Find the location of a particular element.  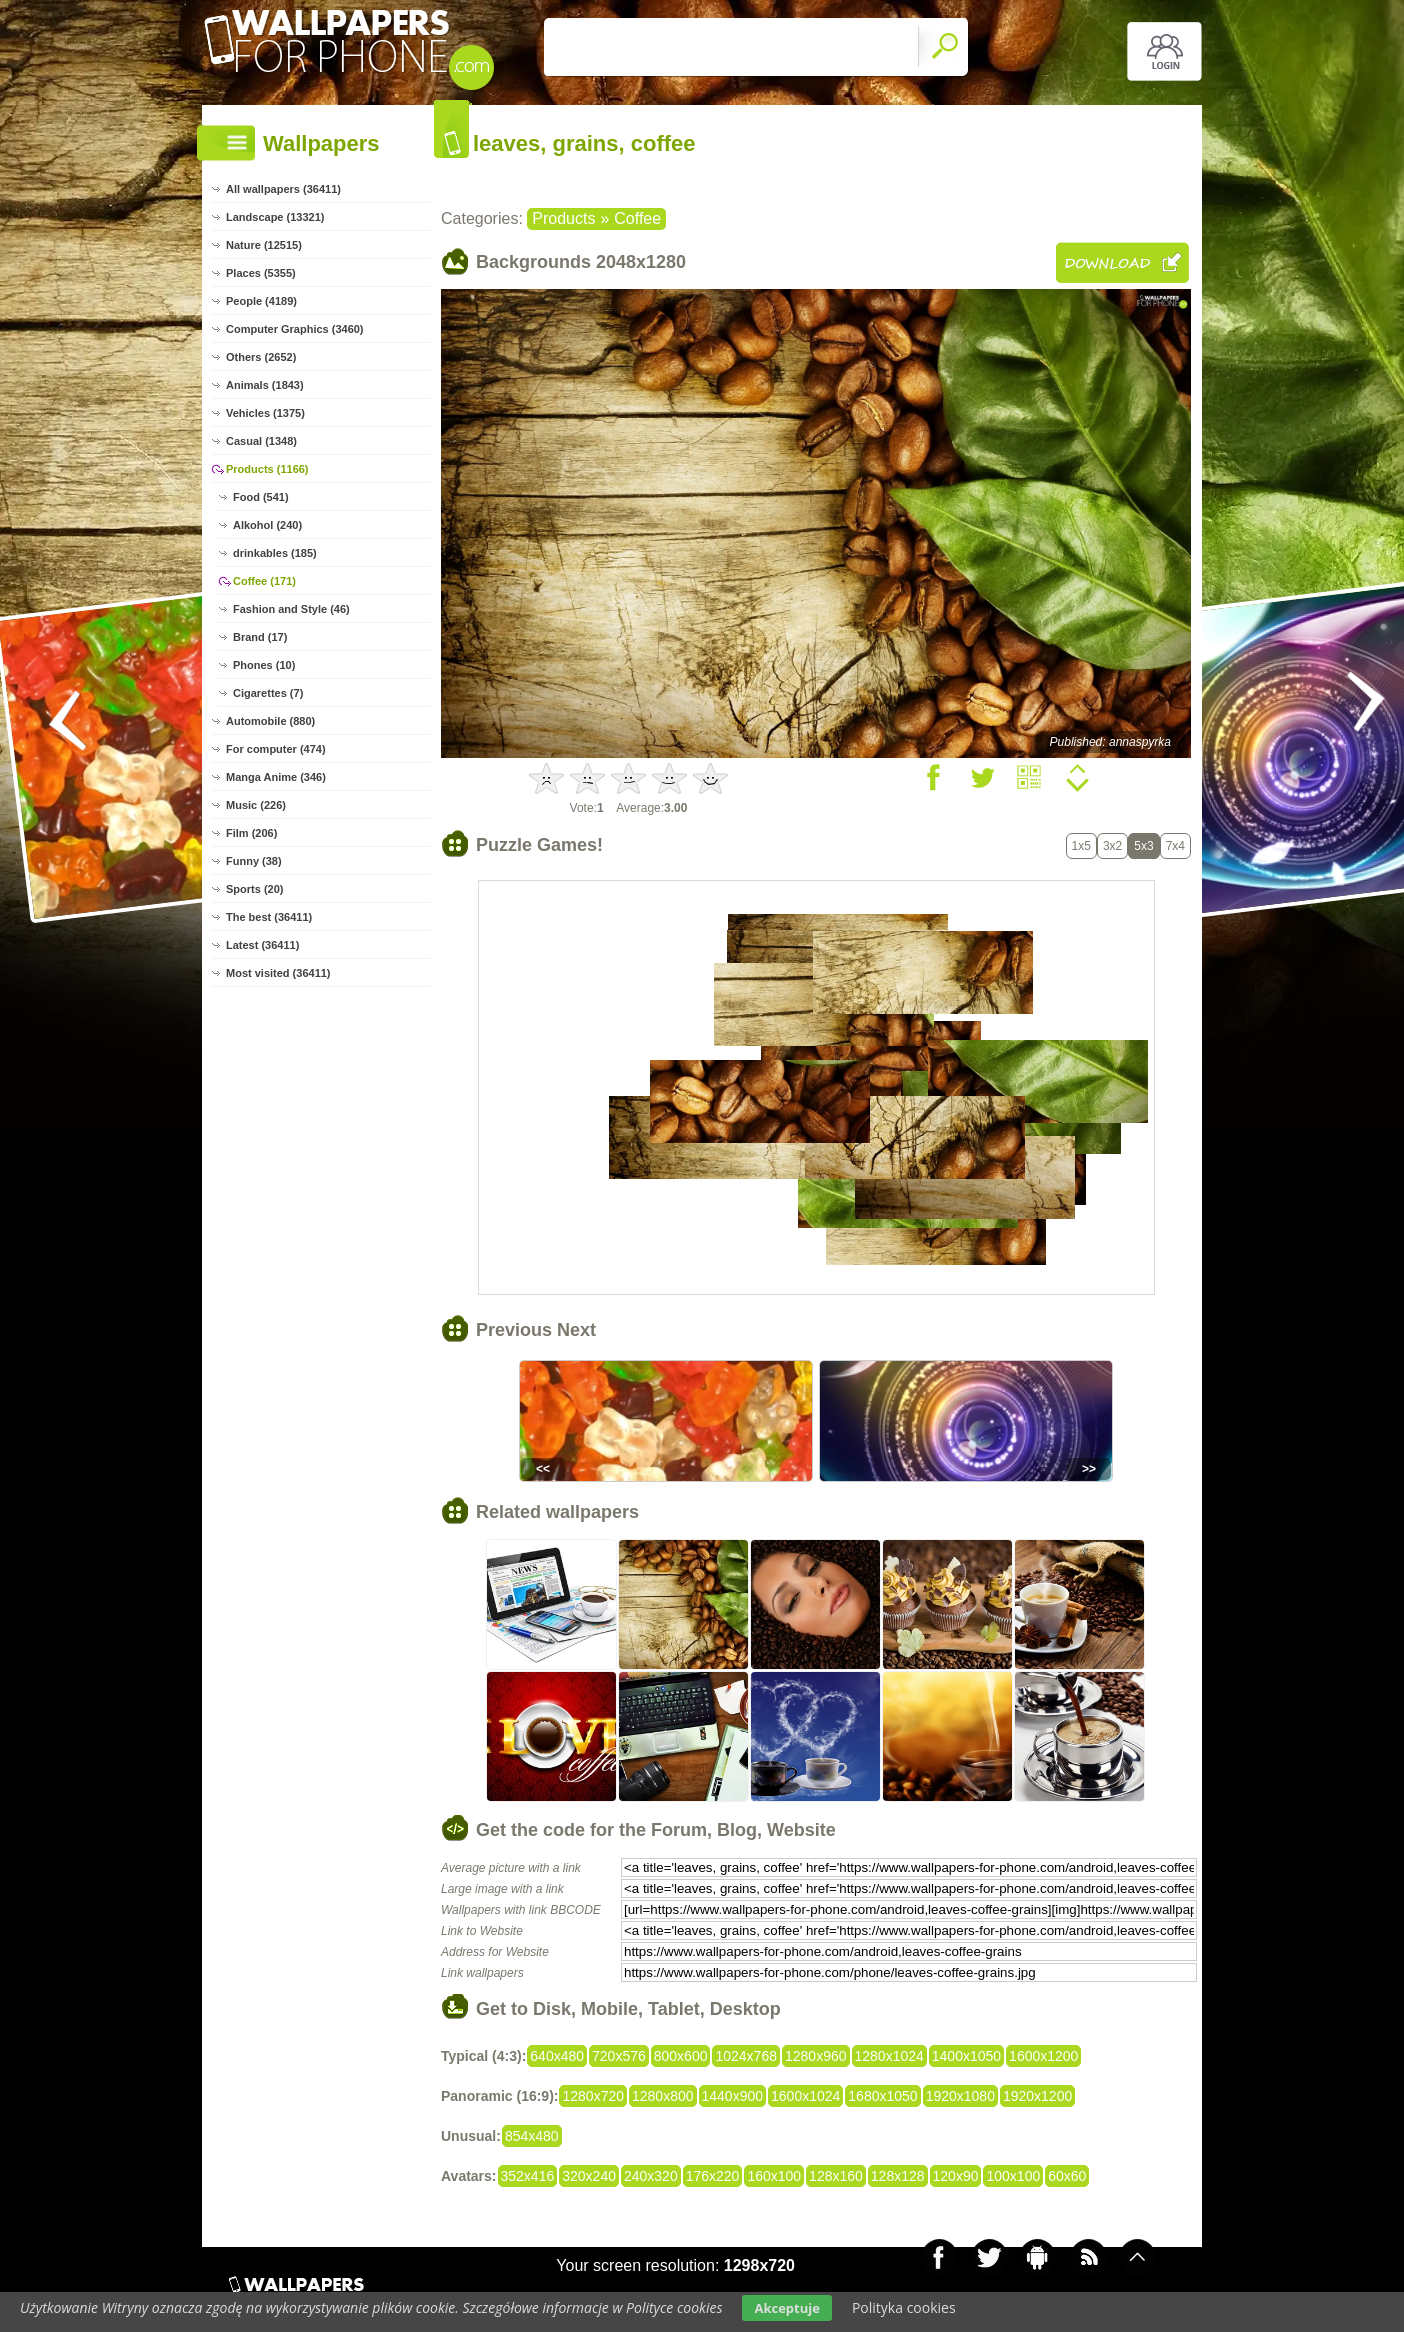

1280x1024 is located at coordinates (889, 2056).